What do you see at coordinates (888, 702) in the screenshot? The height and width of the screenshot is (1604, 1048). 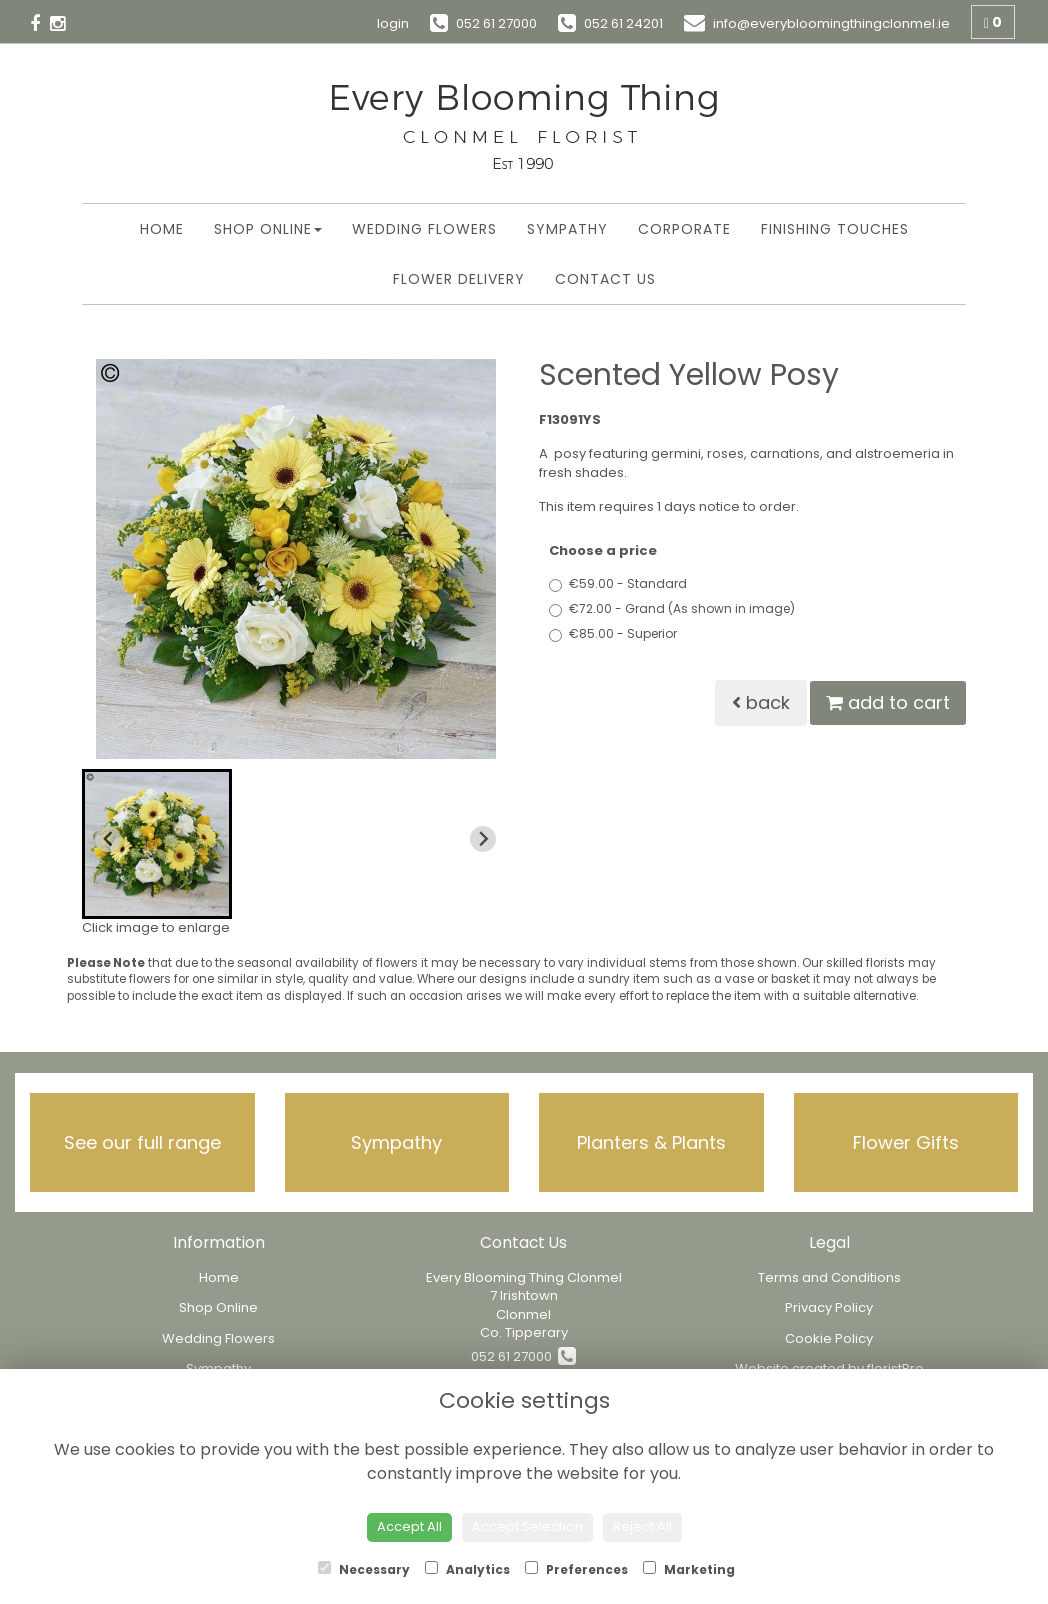 I see `Add to Cart` at bounding box center [888, 702].